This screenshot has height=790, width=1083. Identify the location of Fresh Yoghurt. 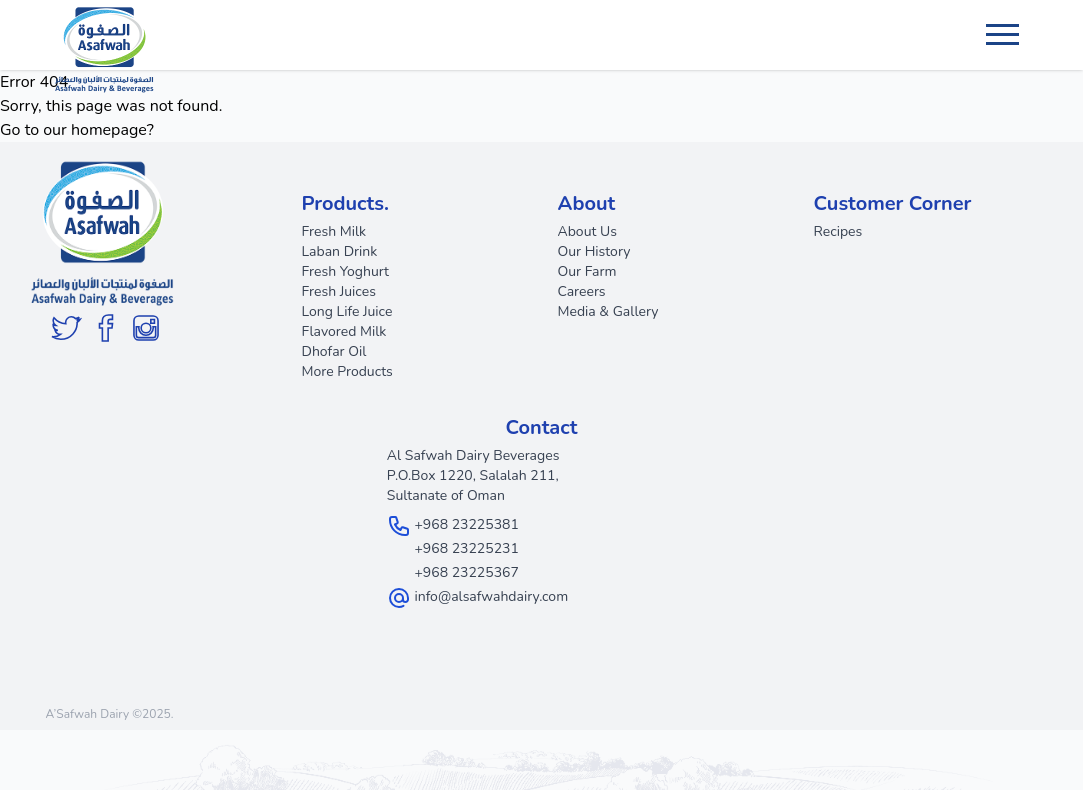
(346, 271).